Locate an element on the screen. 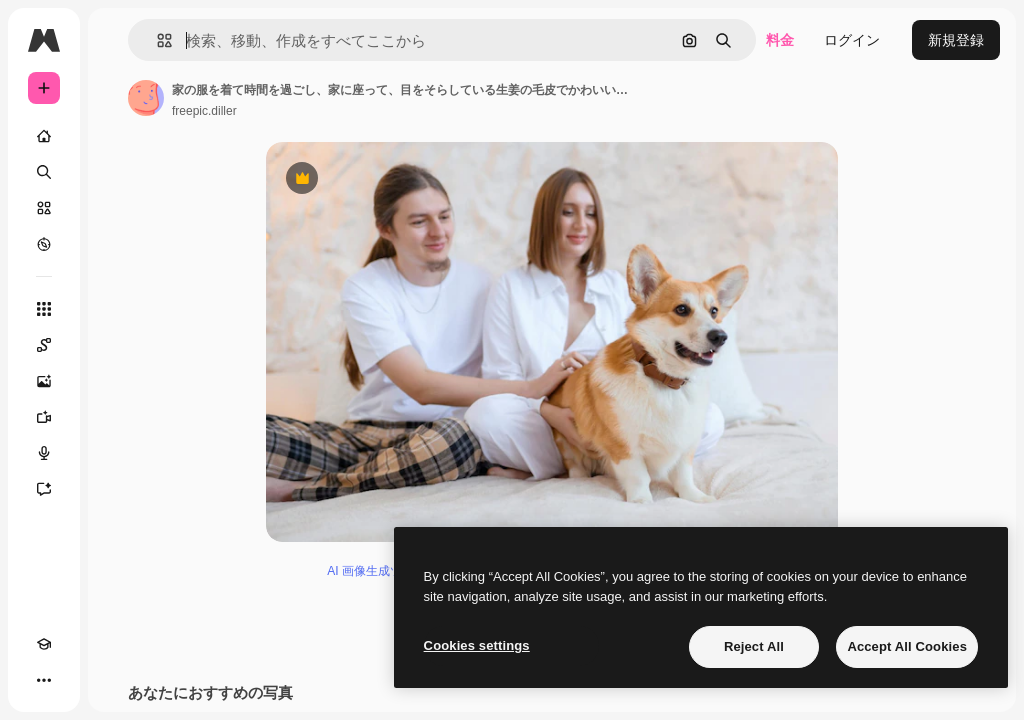 The height and width of the screenshot is (720, 1024). Reject All is located at coordinates (754, 646).